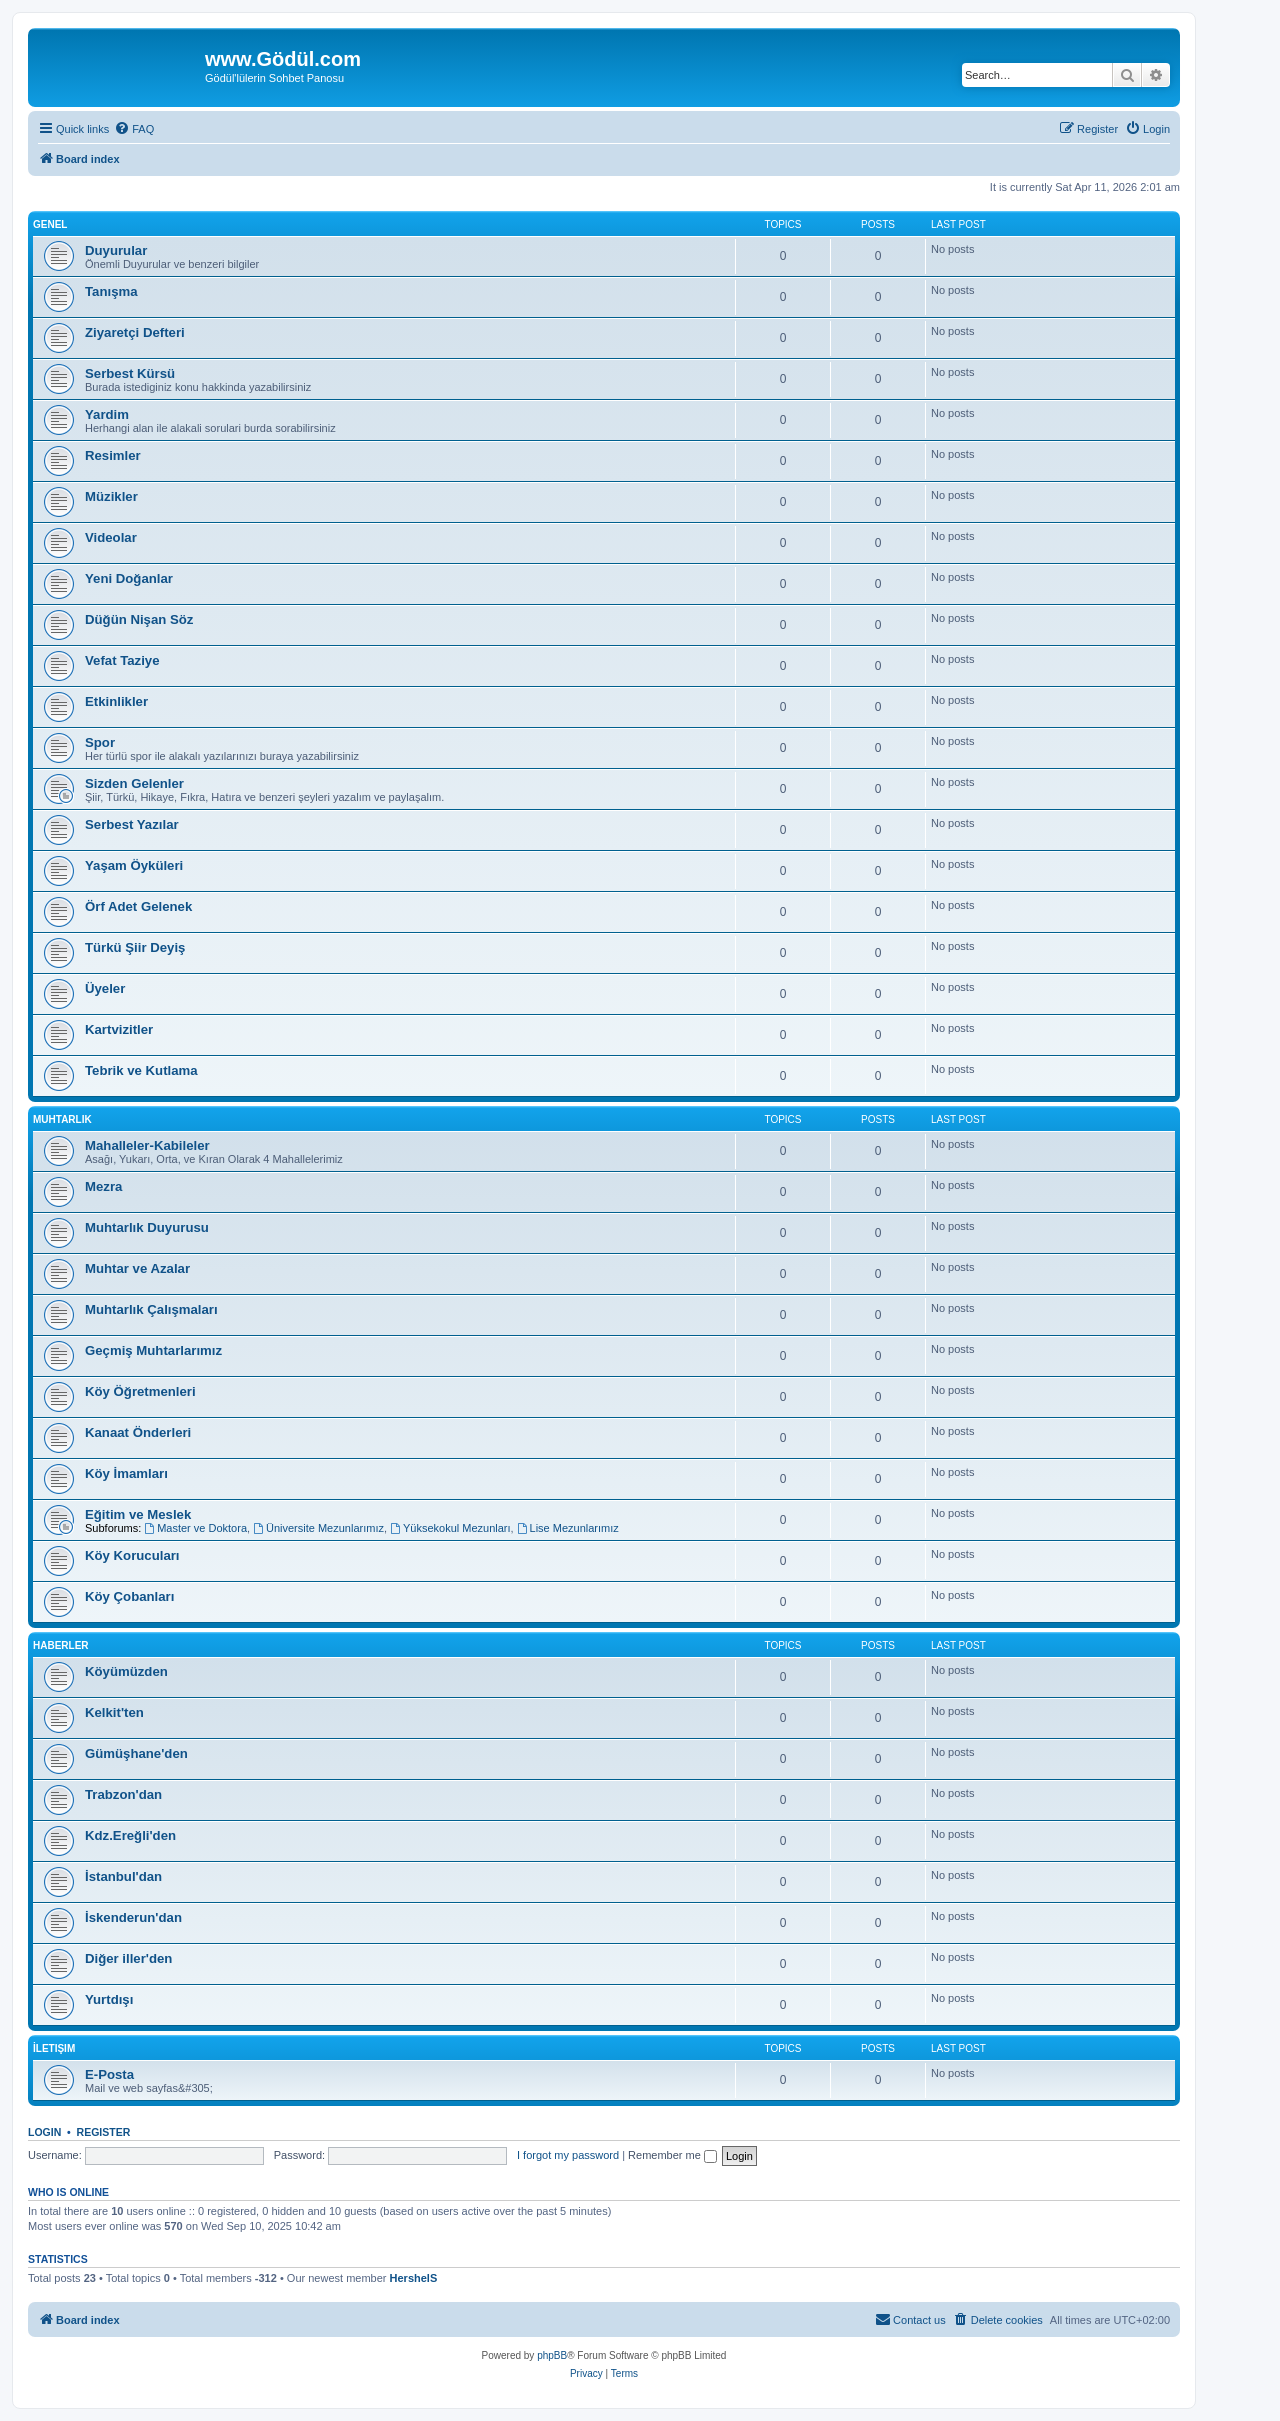  What do you see at coordinates (100, 742) in the screenshot?
I see `Spor` at bounding box center [100, 742].